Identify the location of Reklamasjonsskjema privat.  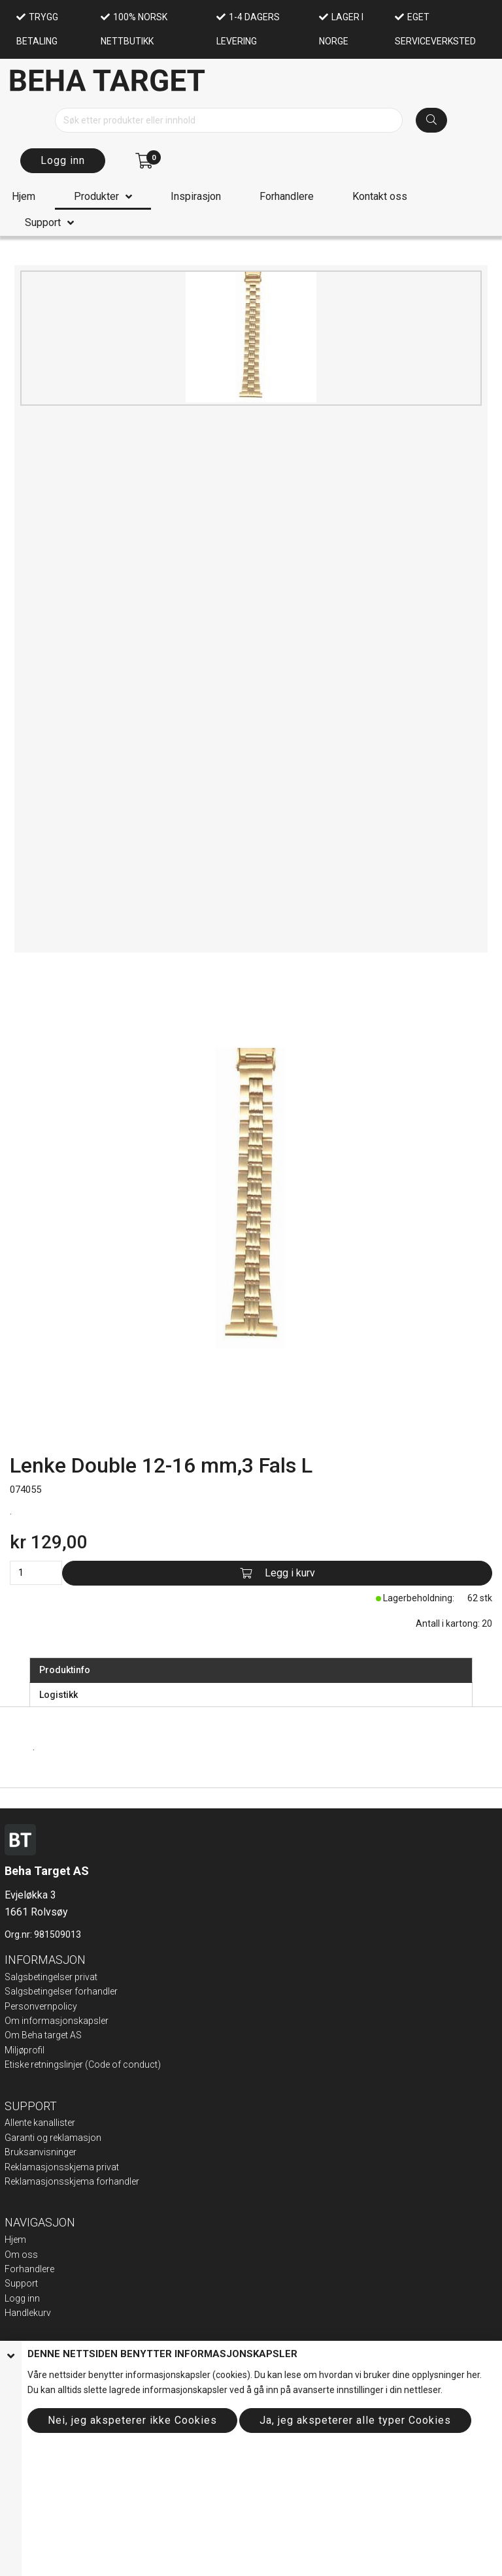
(62, 2167).